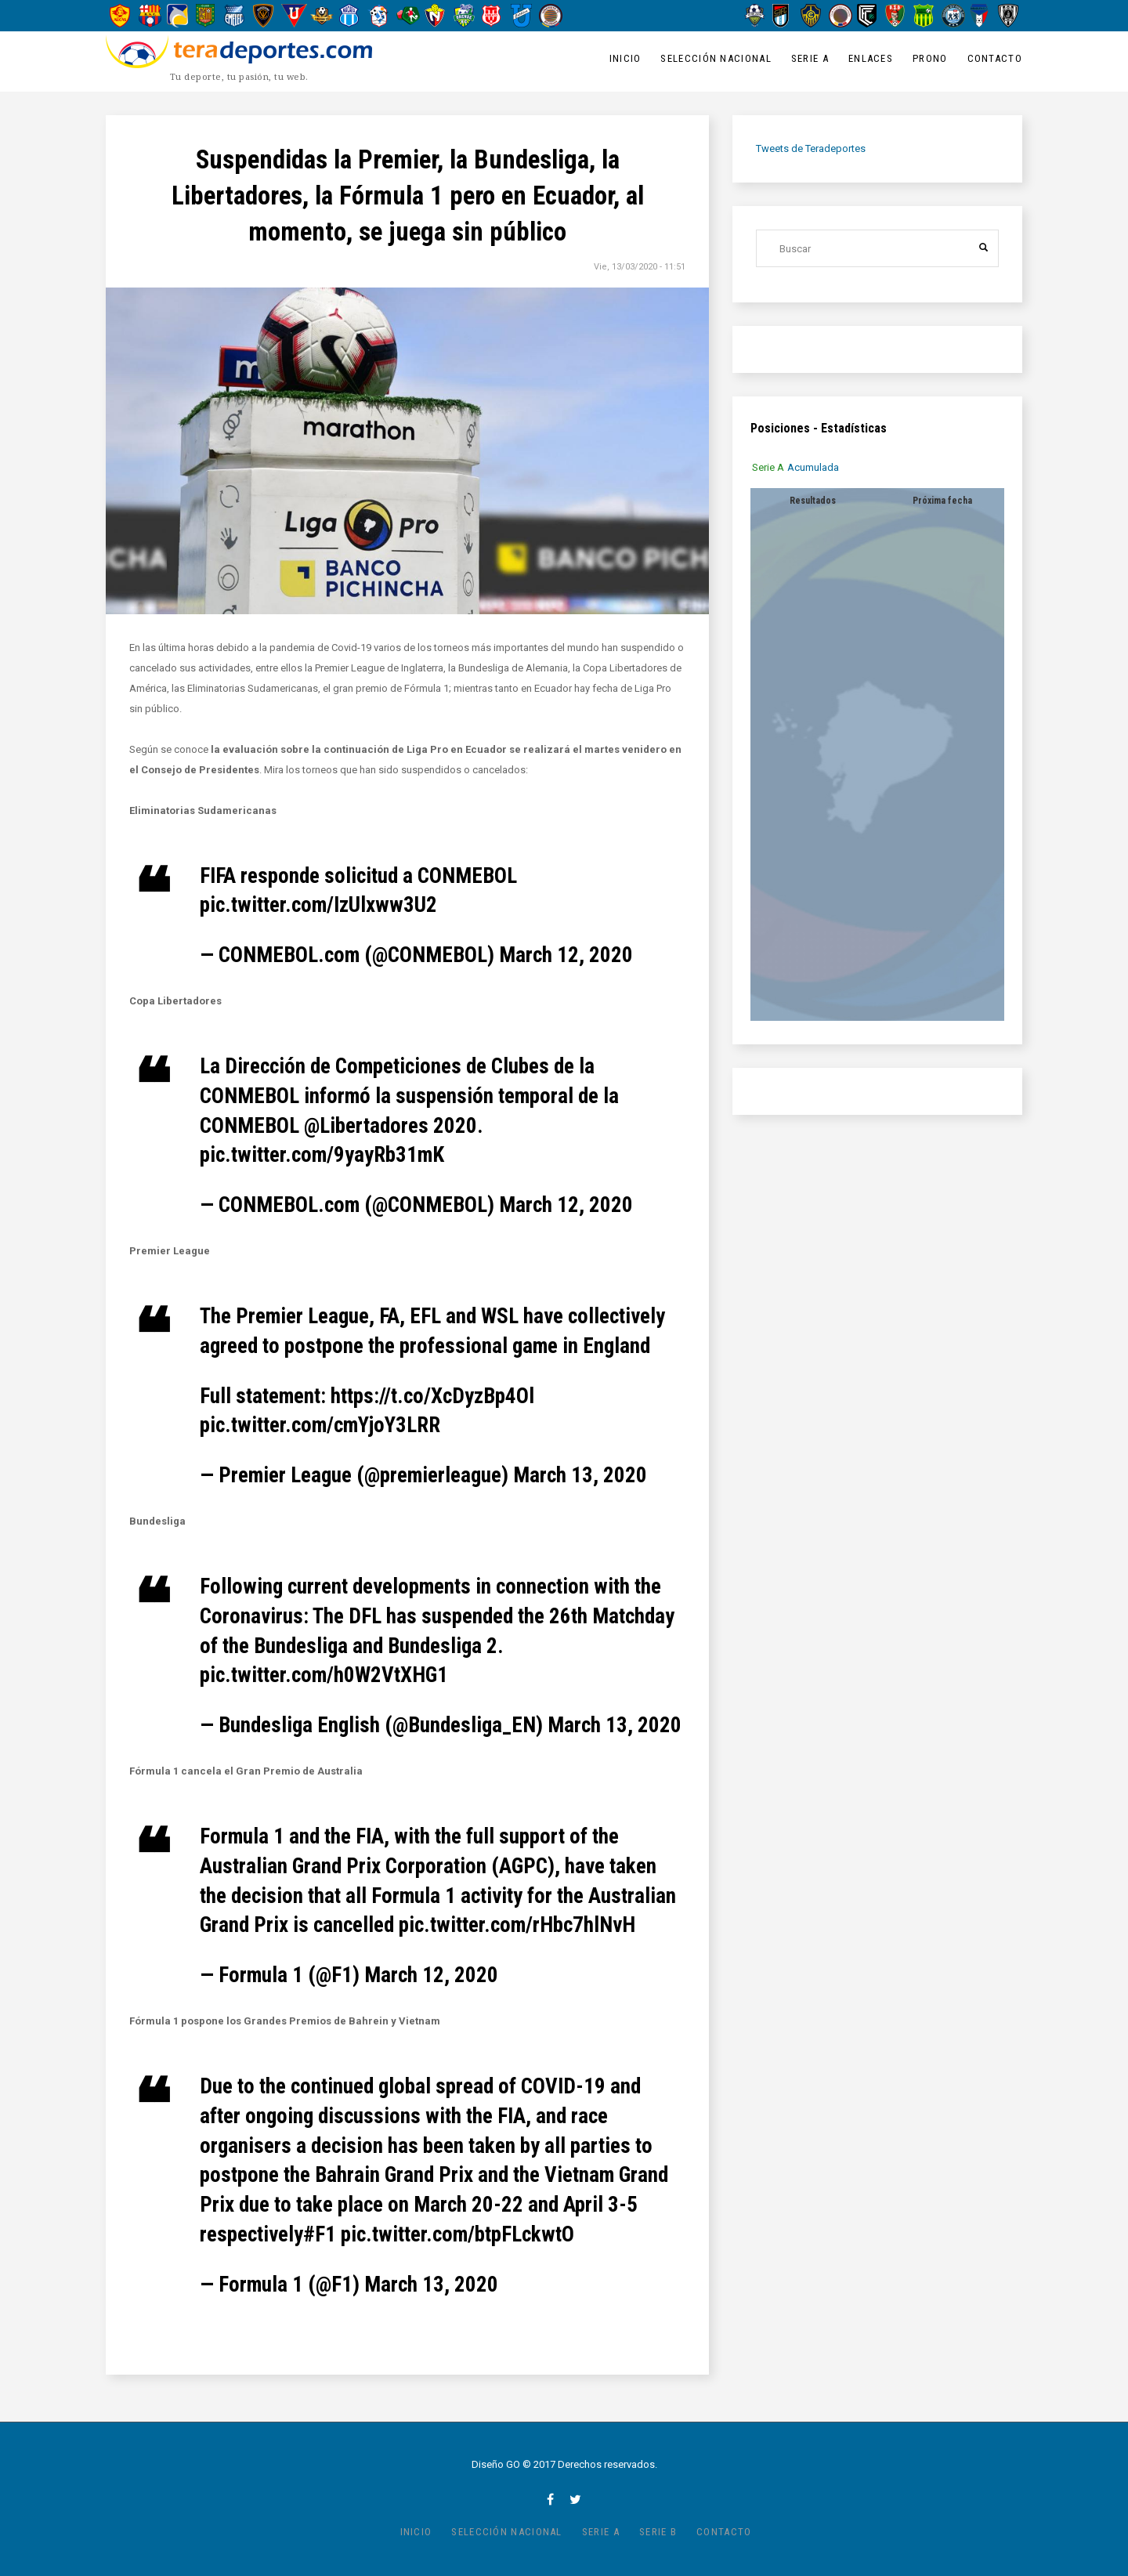  I want to click on Inicio, so click(625, 58).